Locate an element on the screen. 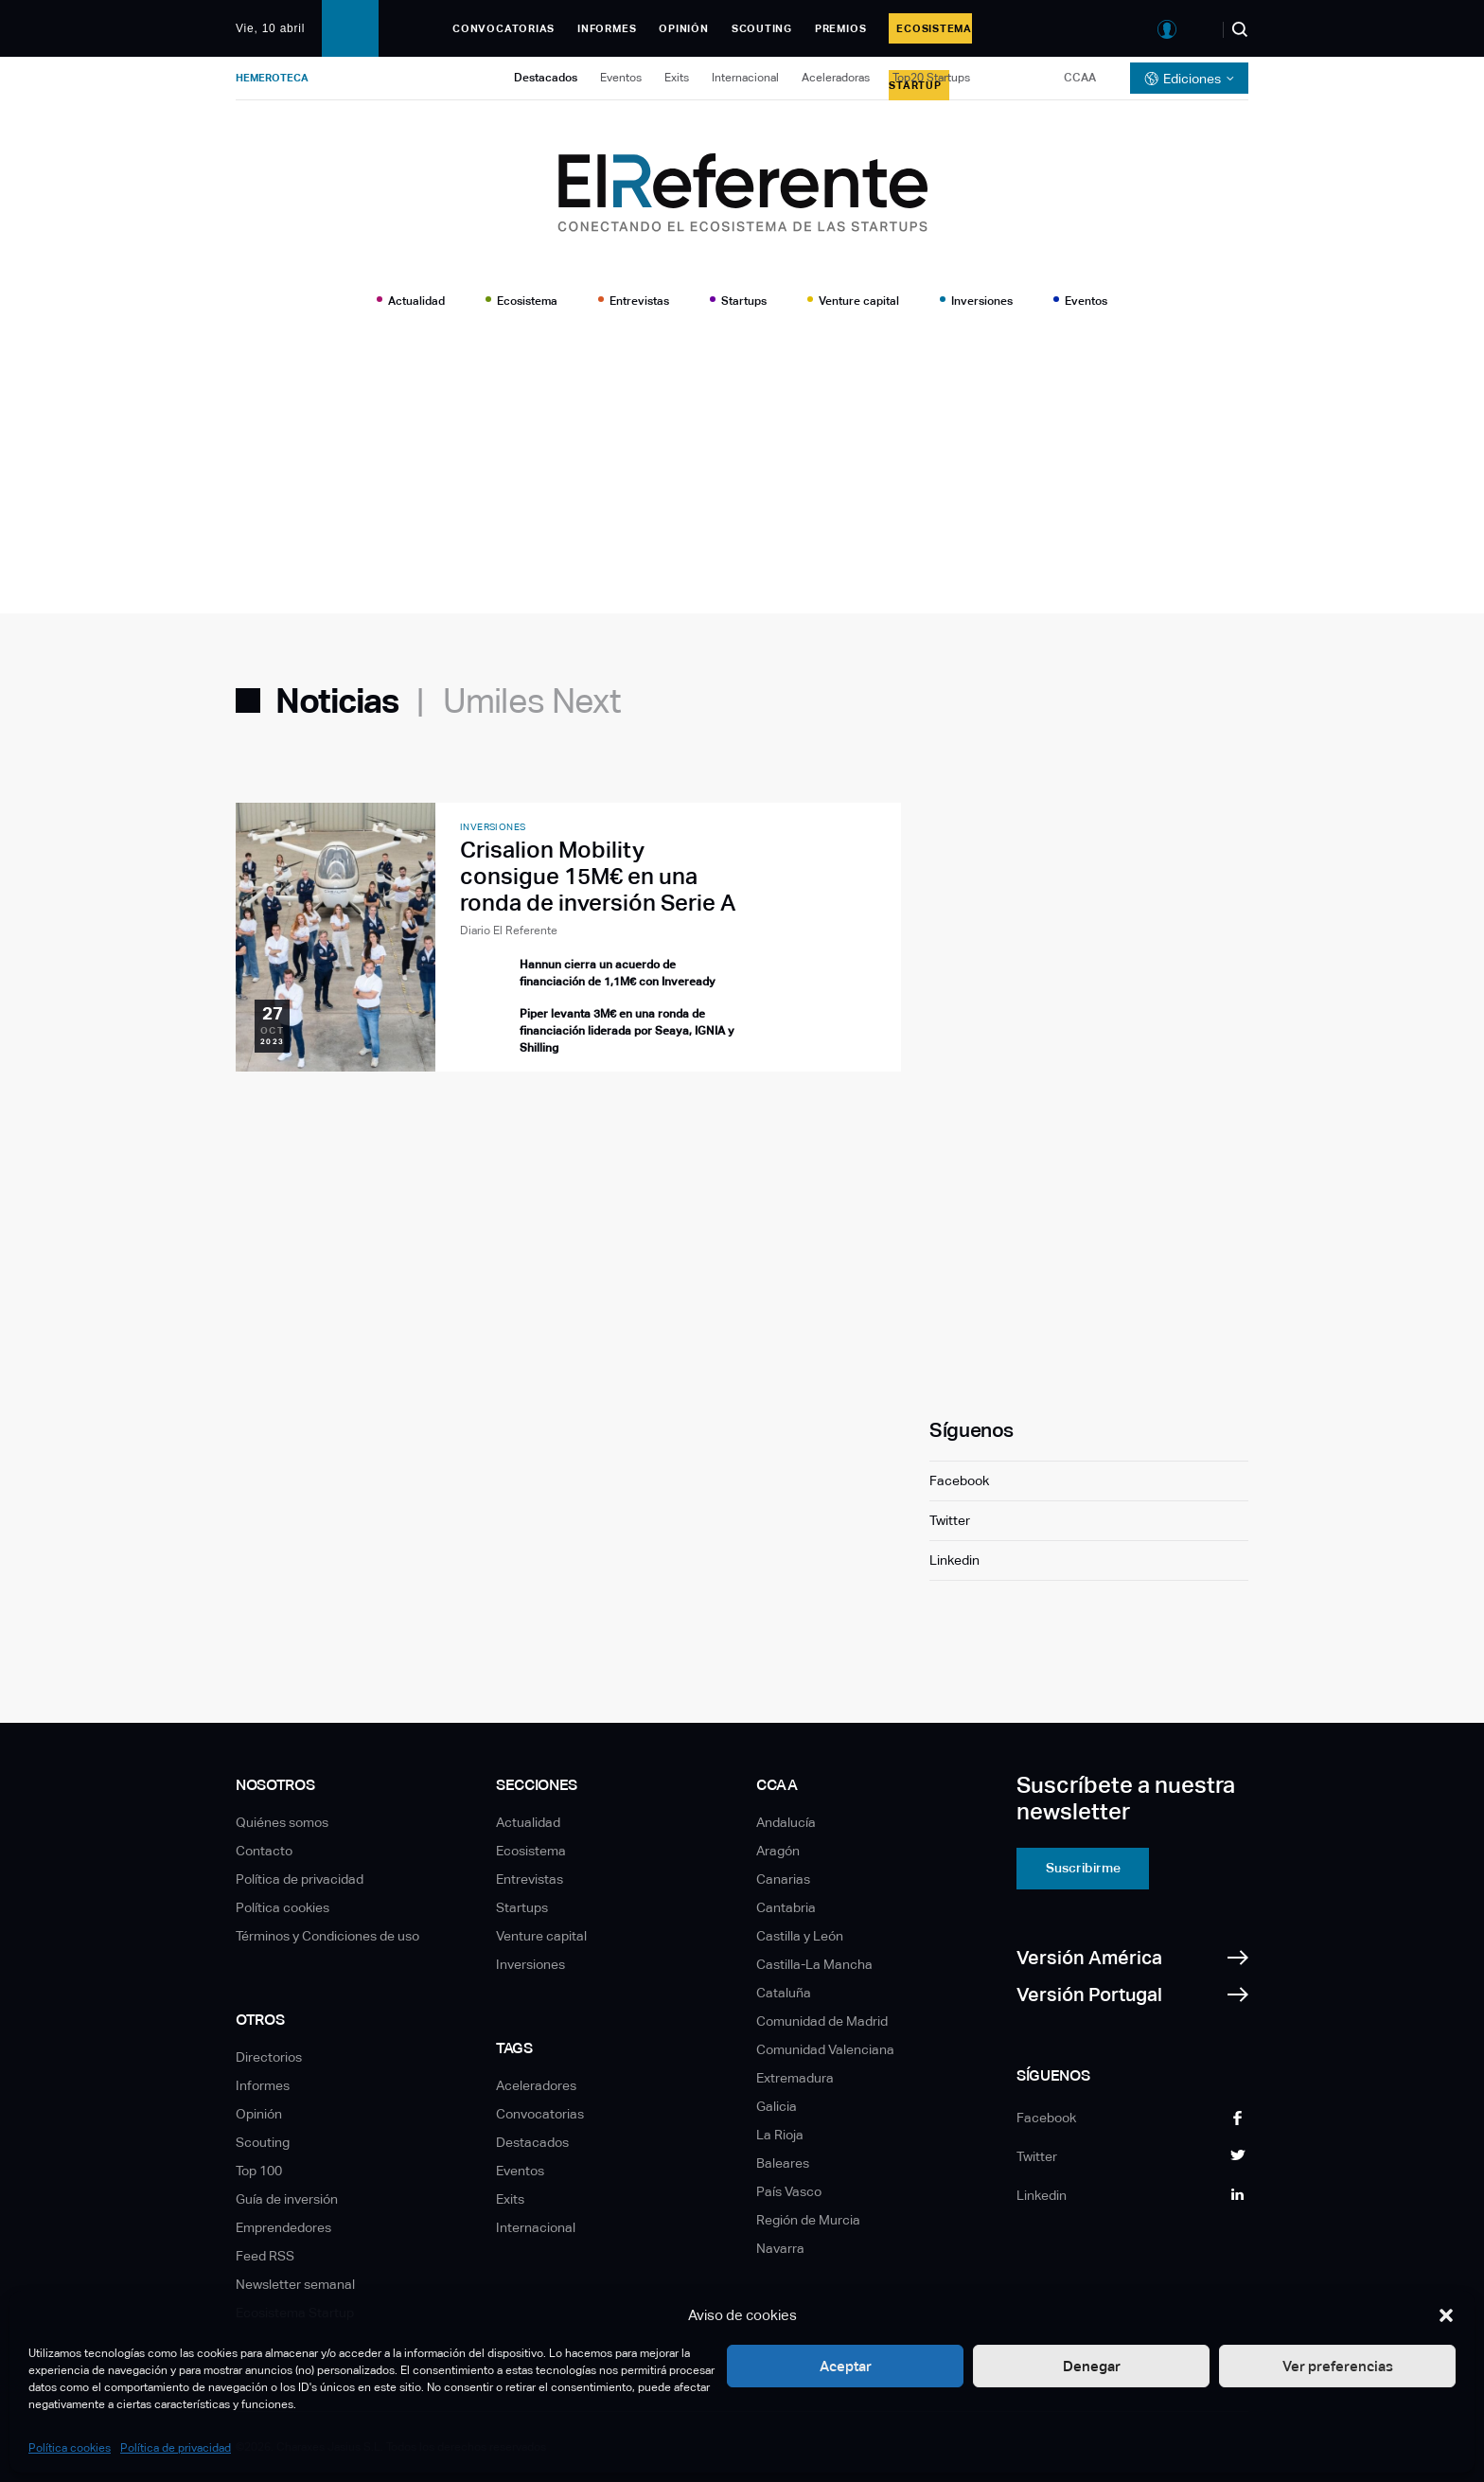  Twitter is located at coordinates (949, 1520).